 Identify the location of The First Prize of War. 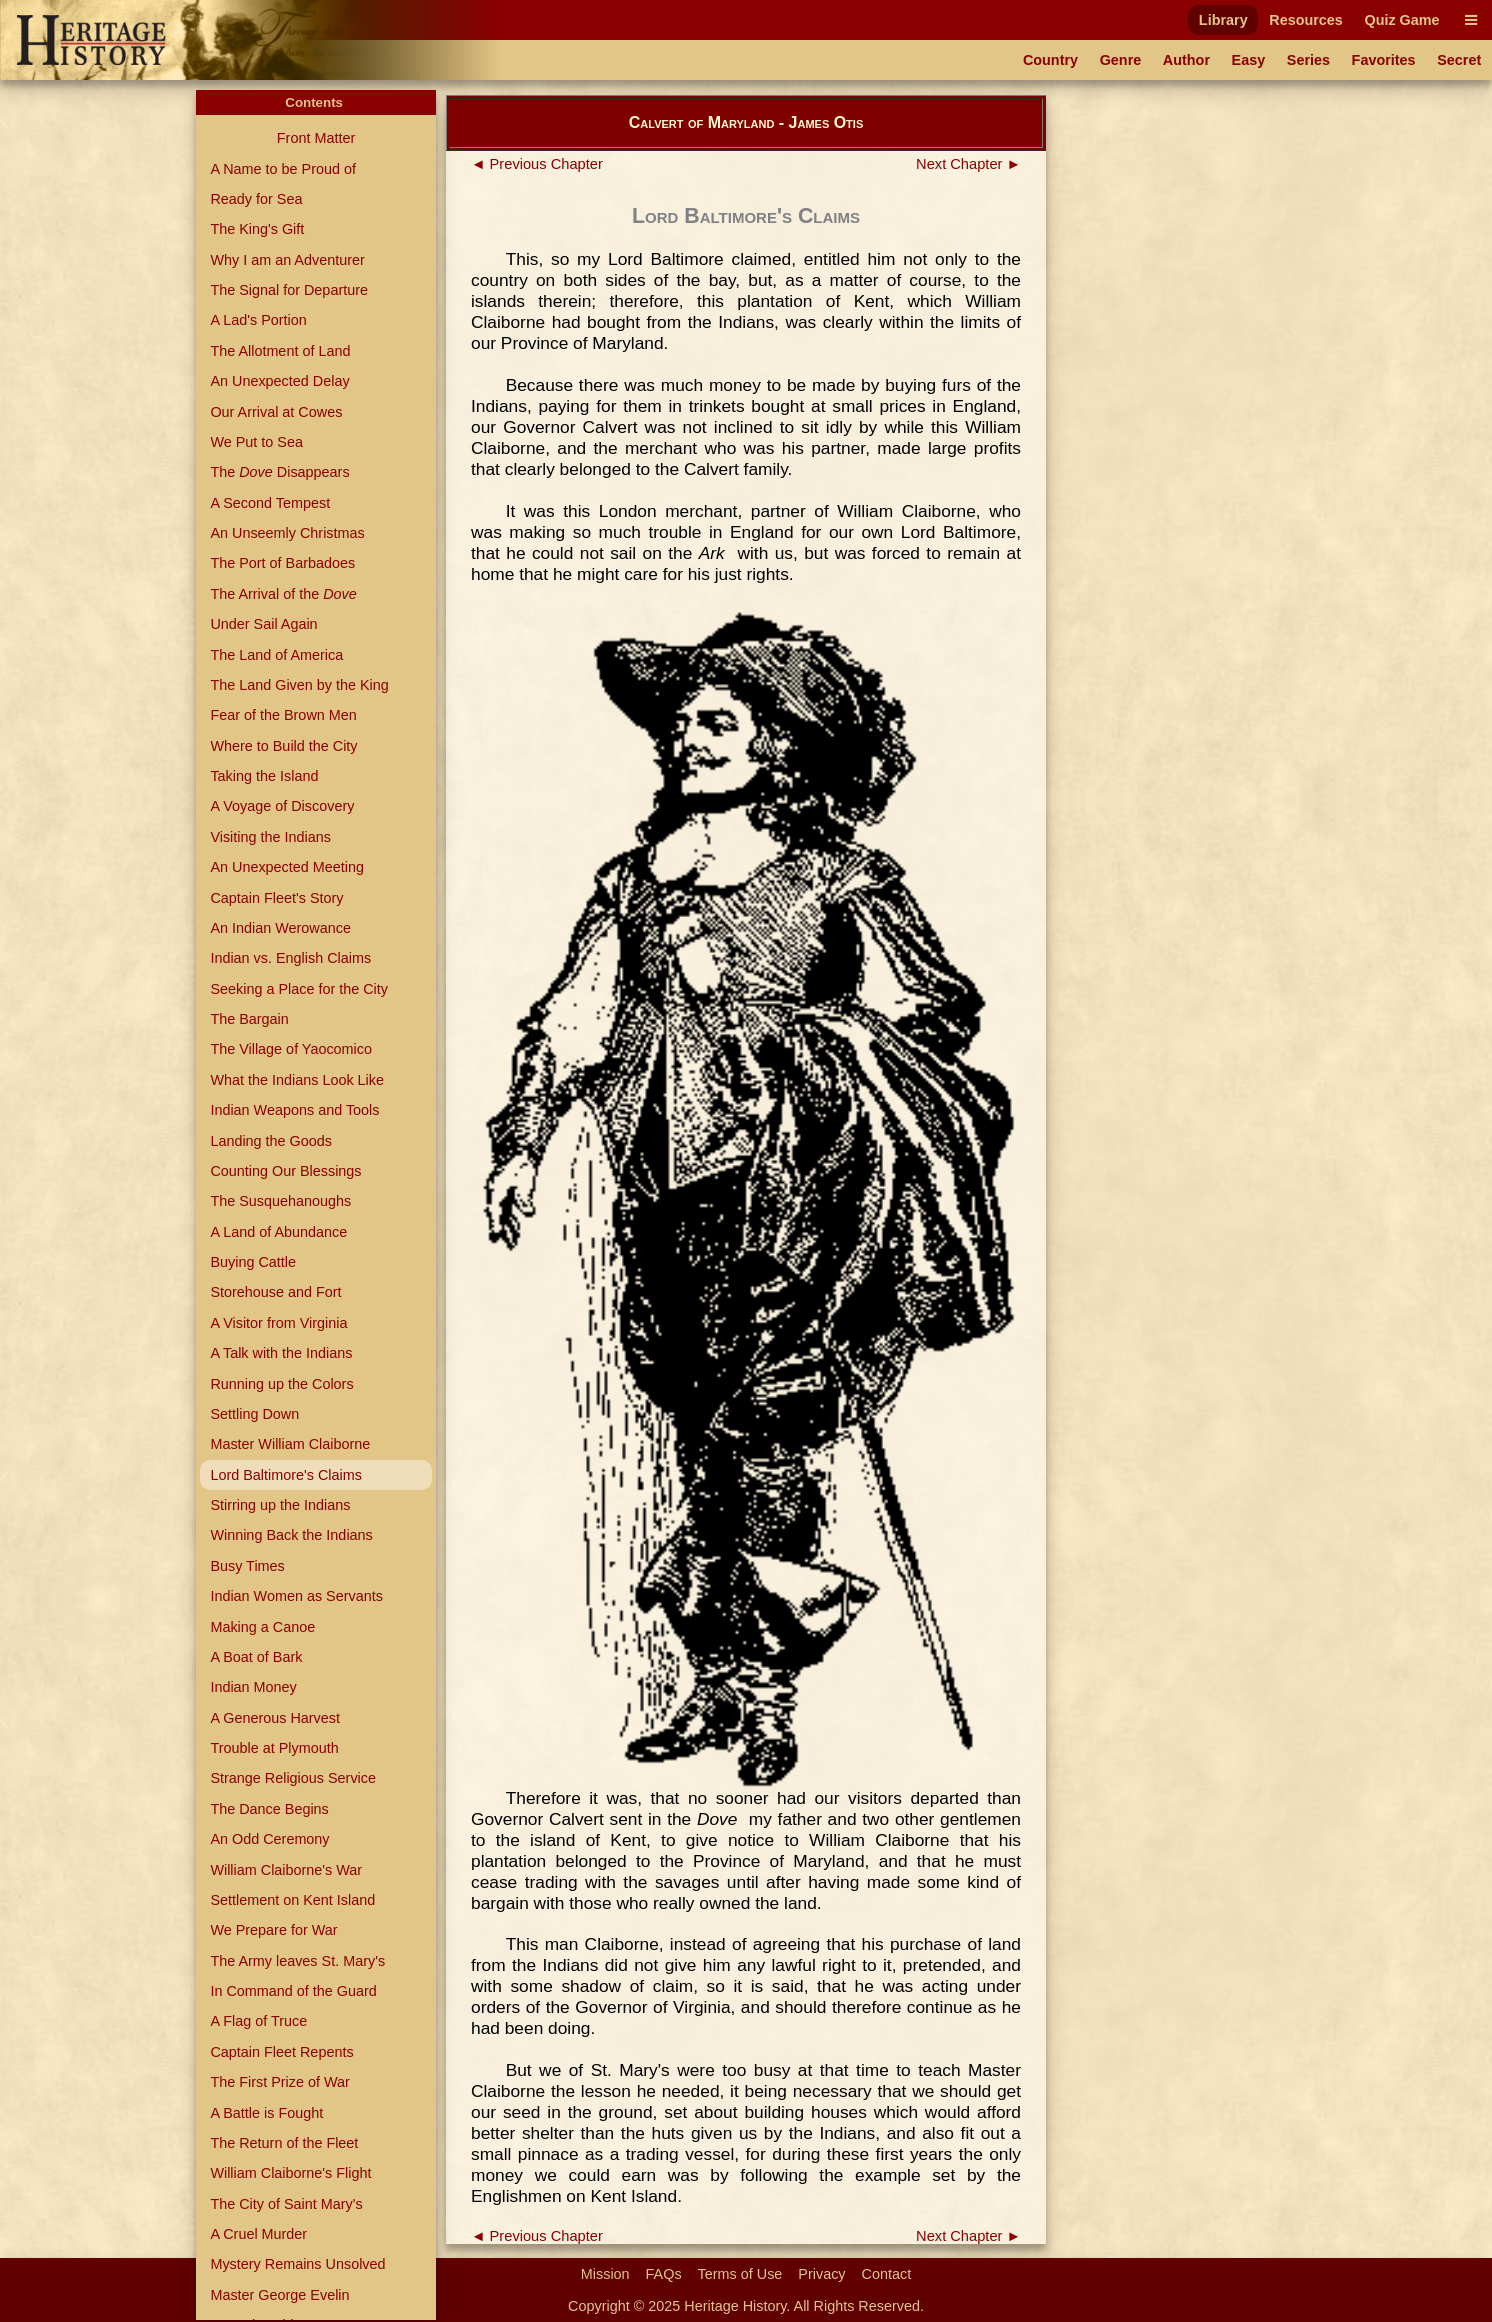
(279, 2082).